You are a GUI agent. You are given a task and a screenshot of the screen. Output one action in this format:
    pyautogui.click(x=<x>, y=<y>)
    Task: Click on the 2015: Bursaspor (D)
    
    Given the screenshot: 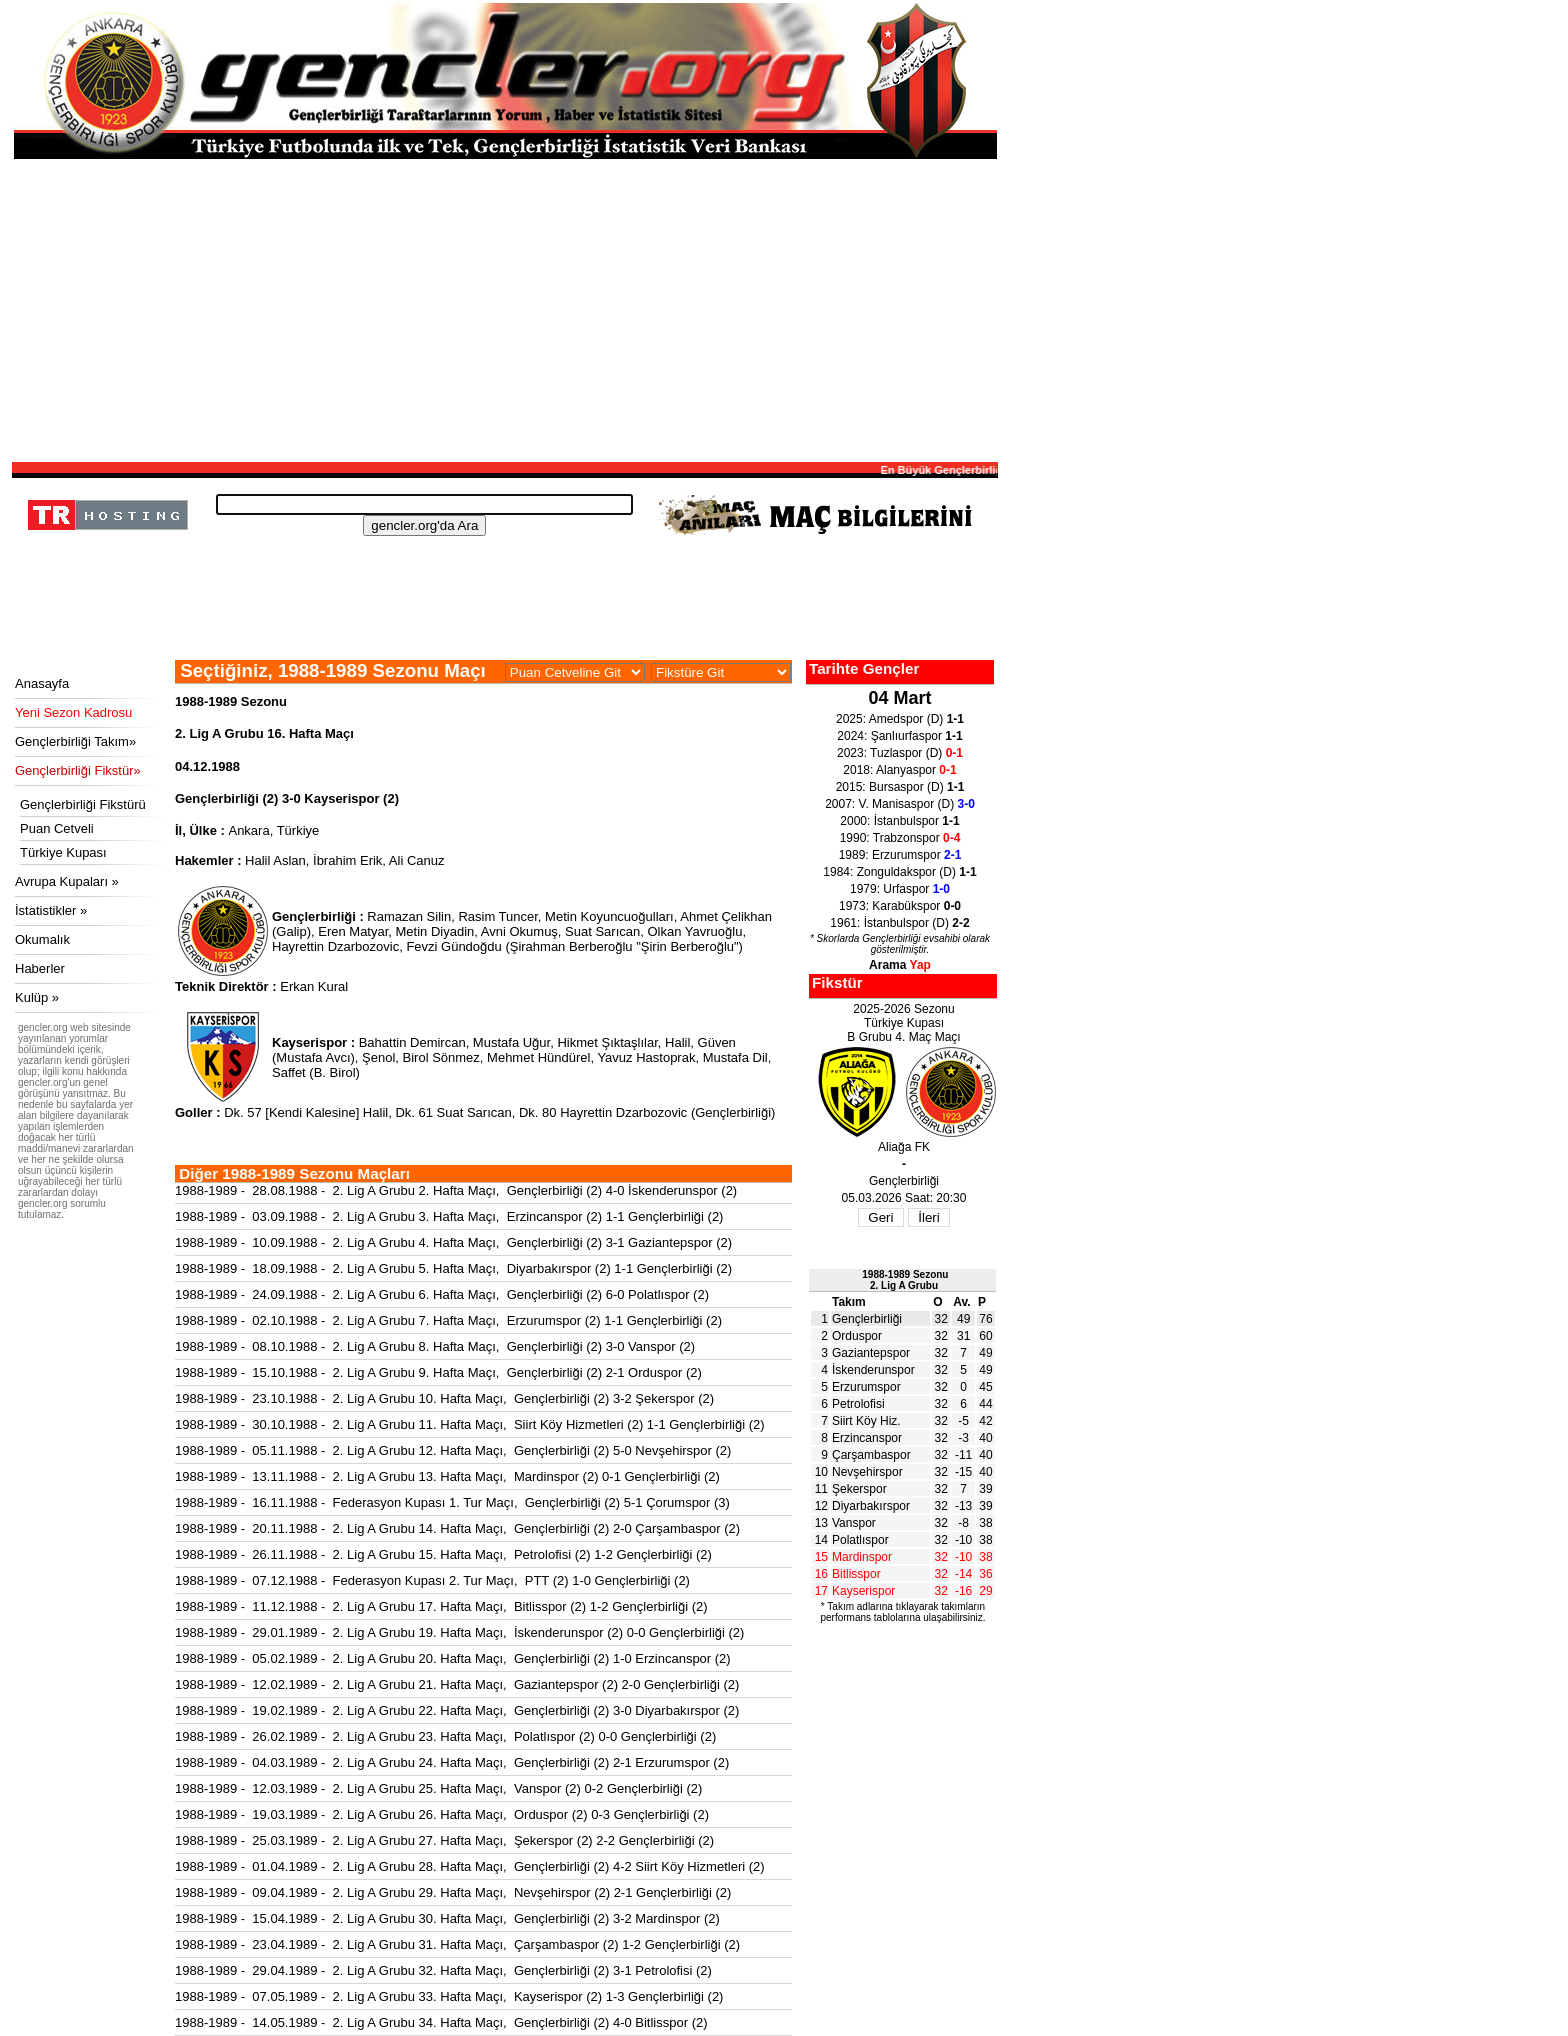 What is the action you would take?
    pyautogui.click(x=900, y=787)
    